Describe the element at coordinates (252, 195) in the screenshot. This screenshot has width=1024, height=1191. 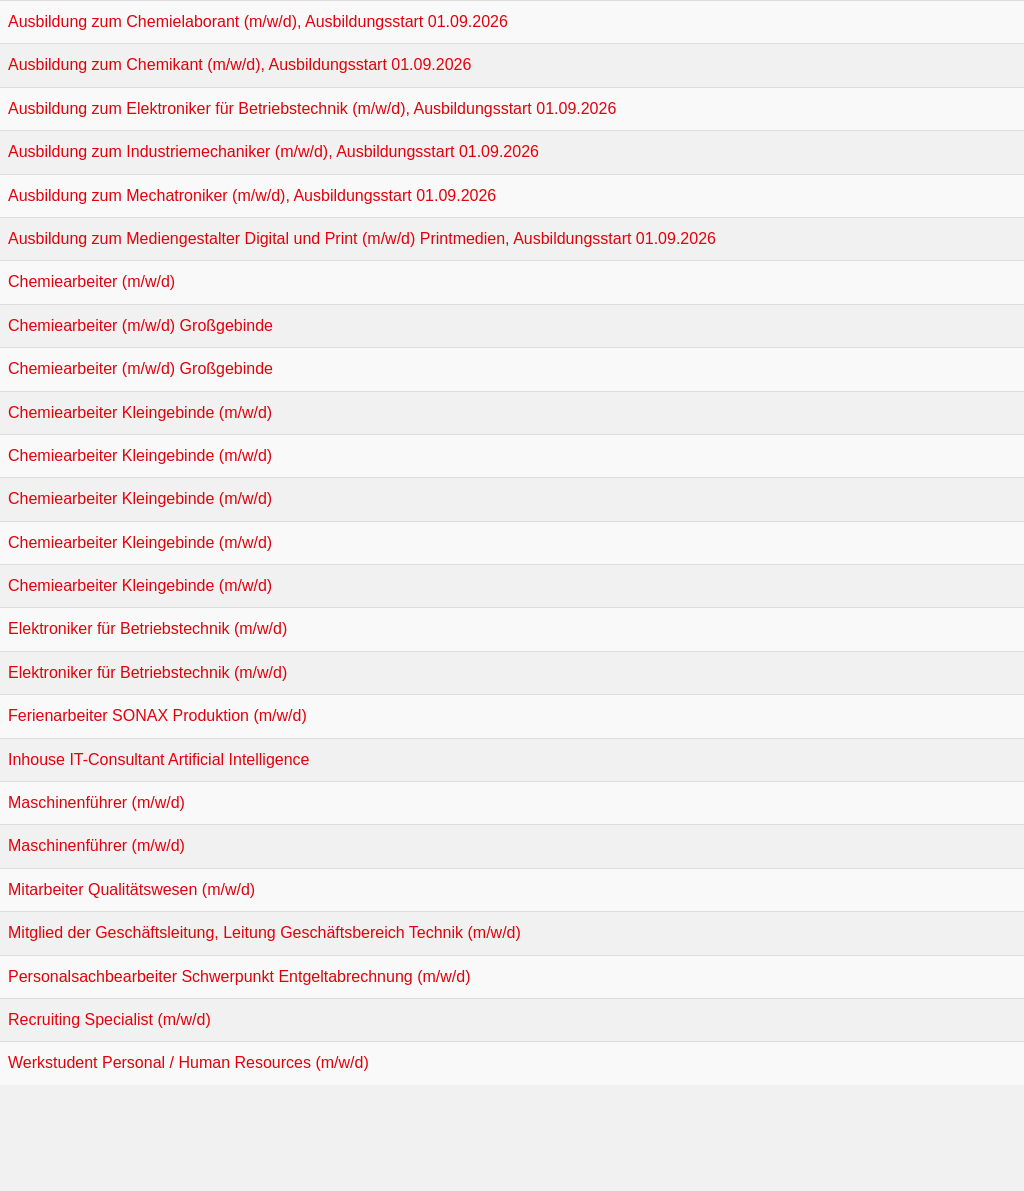
I see `Ausbildung zum Mechatroniker (m/w/d), Ausbildungsstart 01.09.2026` at that location.